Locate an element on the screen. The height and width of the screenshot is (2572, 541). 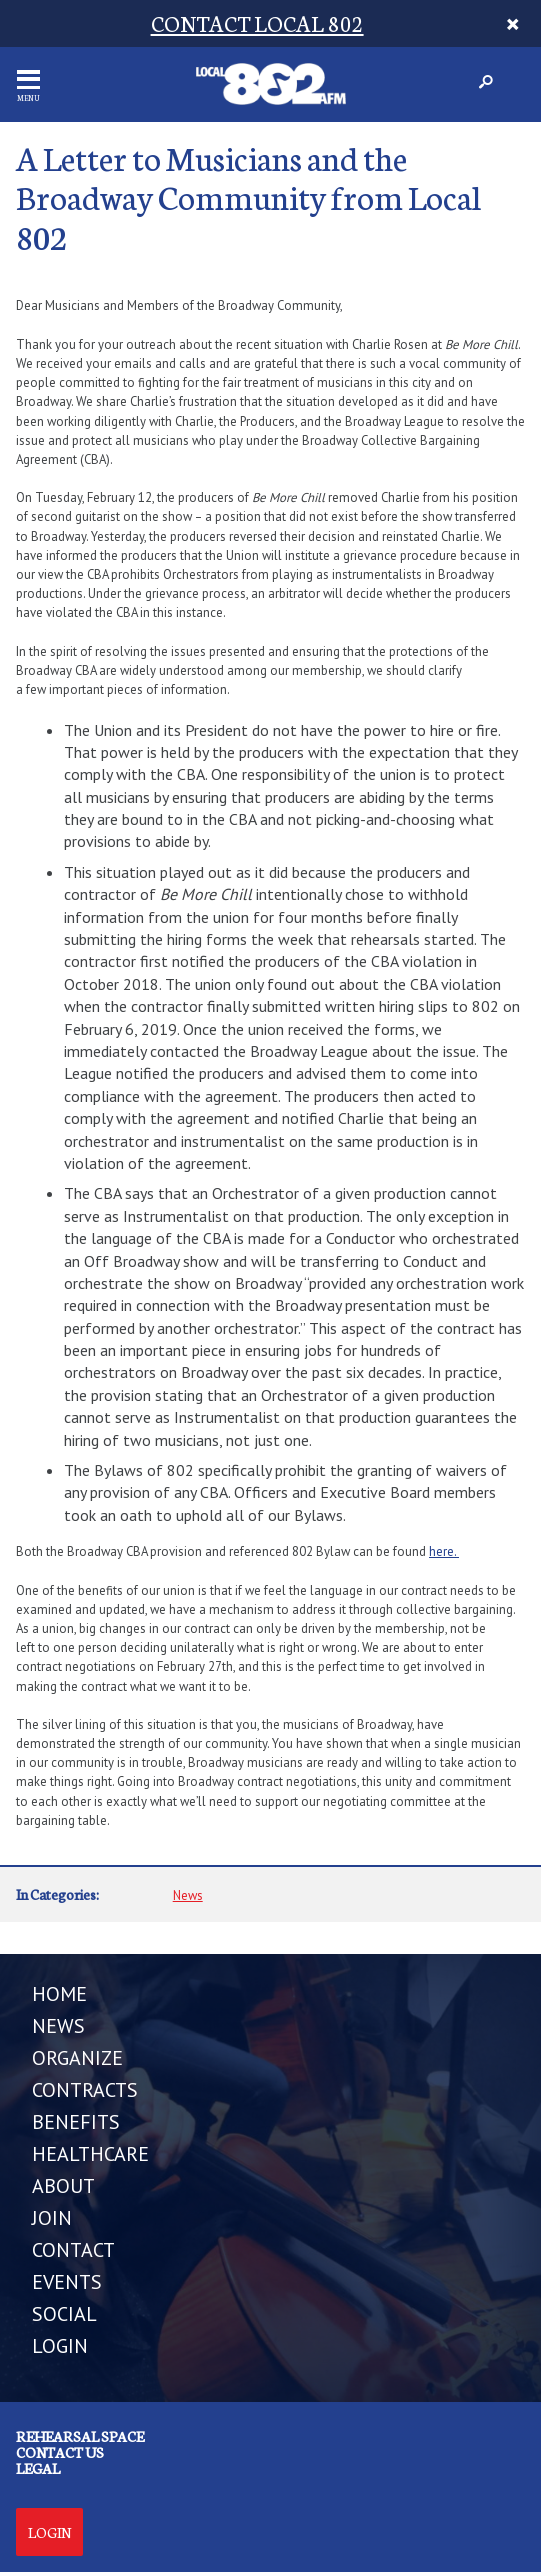
EVENTS is located at coordinates (67, 2282).